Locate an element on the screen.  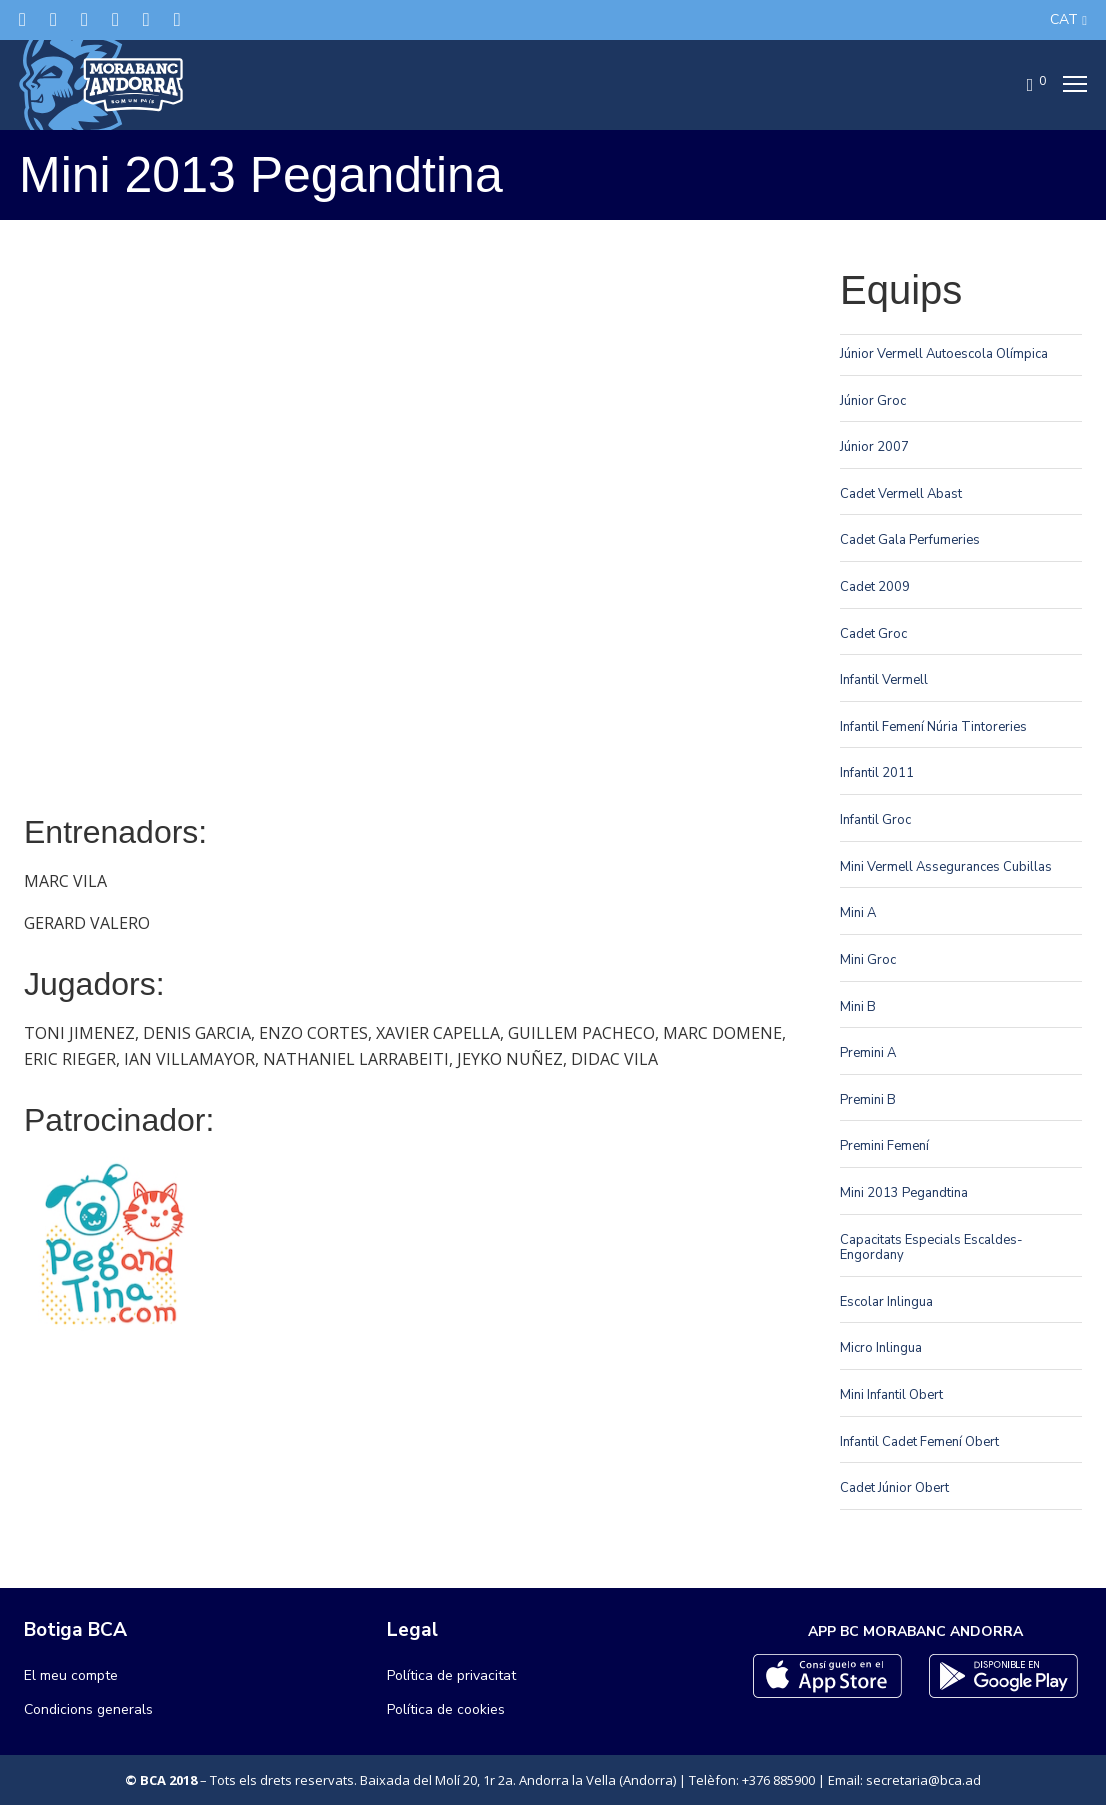
[Flickr] is located at coordinates (146, 19).